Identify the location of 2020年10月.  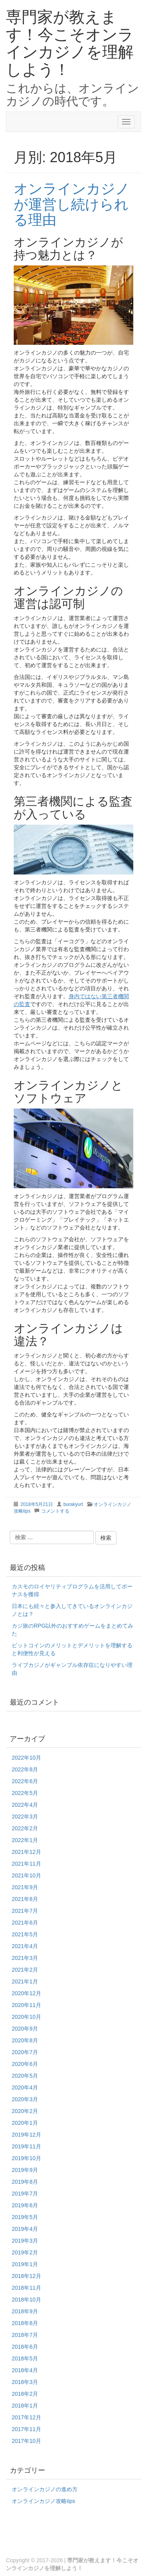
(26, 2017).